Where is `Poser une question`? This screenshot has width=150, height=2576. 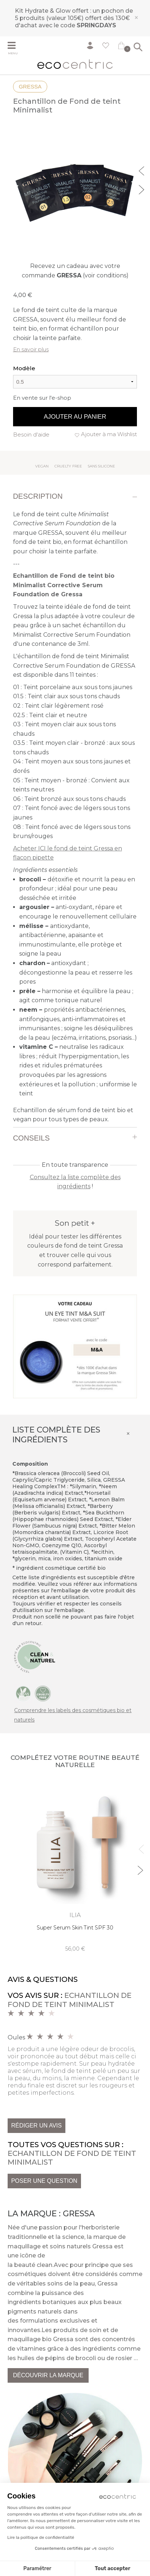 Poser une question is located at coordinates (44, 2181).